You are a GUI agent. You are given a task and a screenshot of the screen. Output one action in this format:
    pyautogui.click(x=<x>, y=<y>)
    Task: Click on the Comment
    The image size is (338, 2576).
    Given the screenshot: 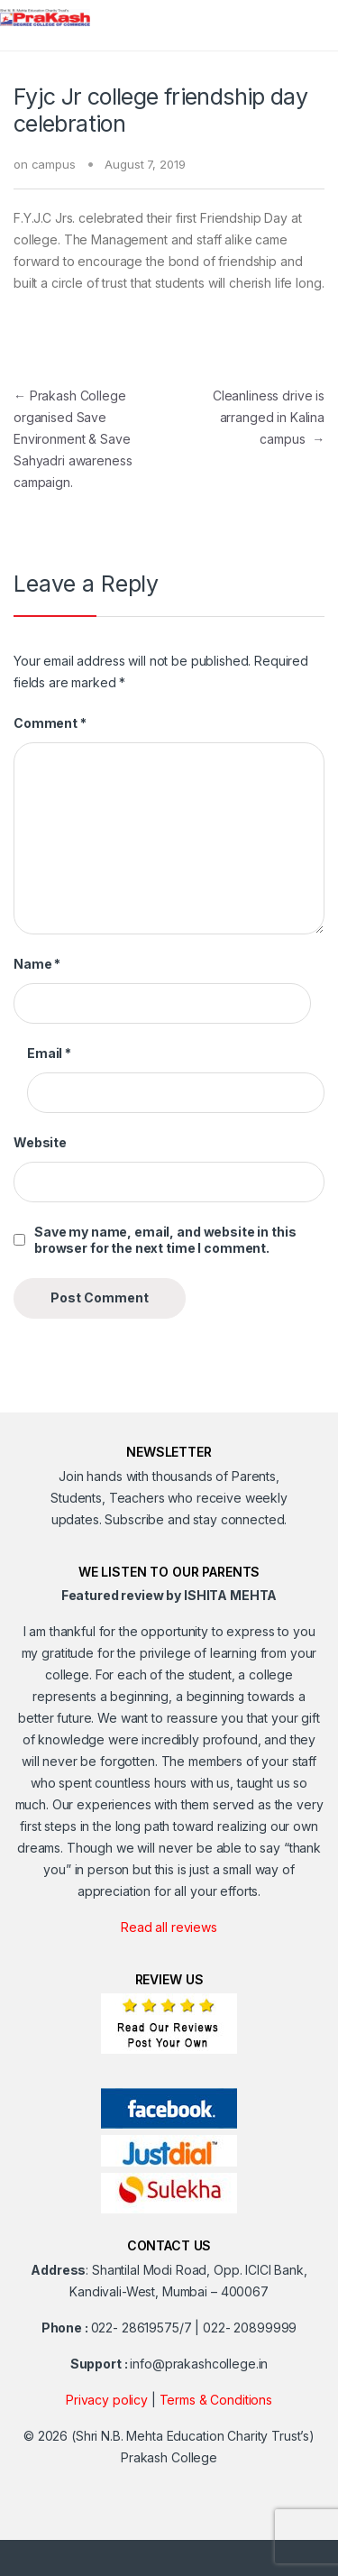 What is the action you would take?
    pyautogui.click(x=50, y=723)
    